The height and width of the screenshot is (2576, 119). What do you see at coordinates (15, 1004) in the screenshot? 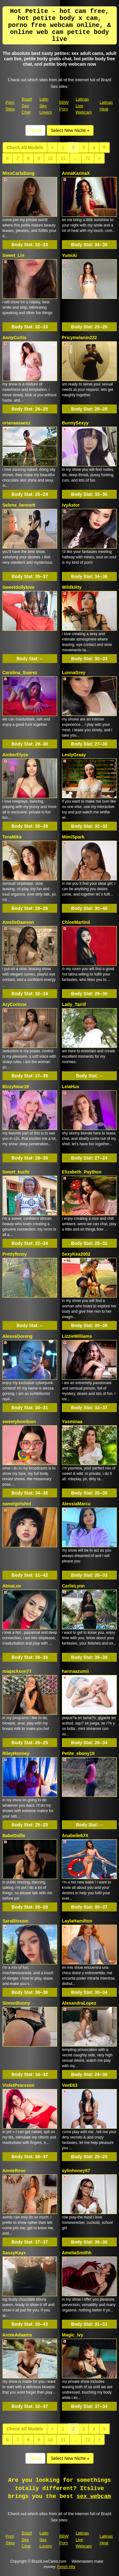
I see `AryCorinne` at bounding box center [15, 1004].